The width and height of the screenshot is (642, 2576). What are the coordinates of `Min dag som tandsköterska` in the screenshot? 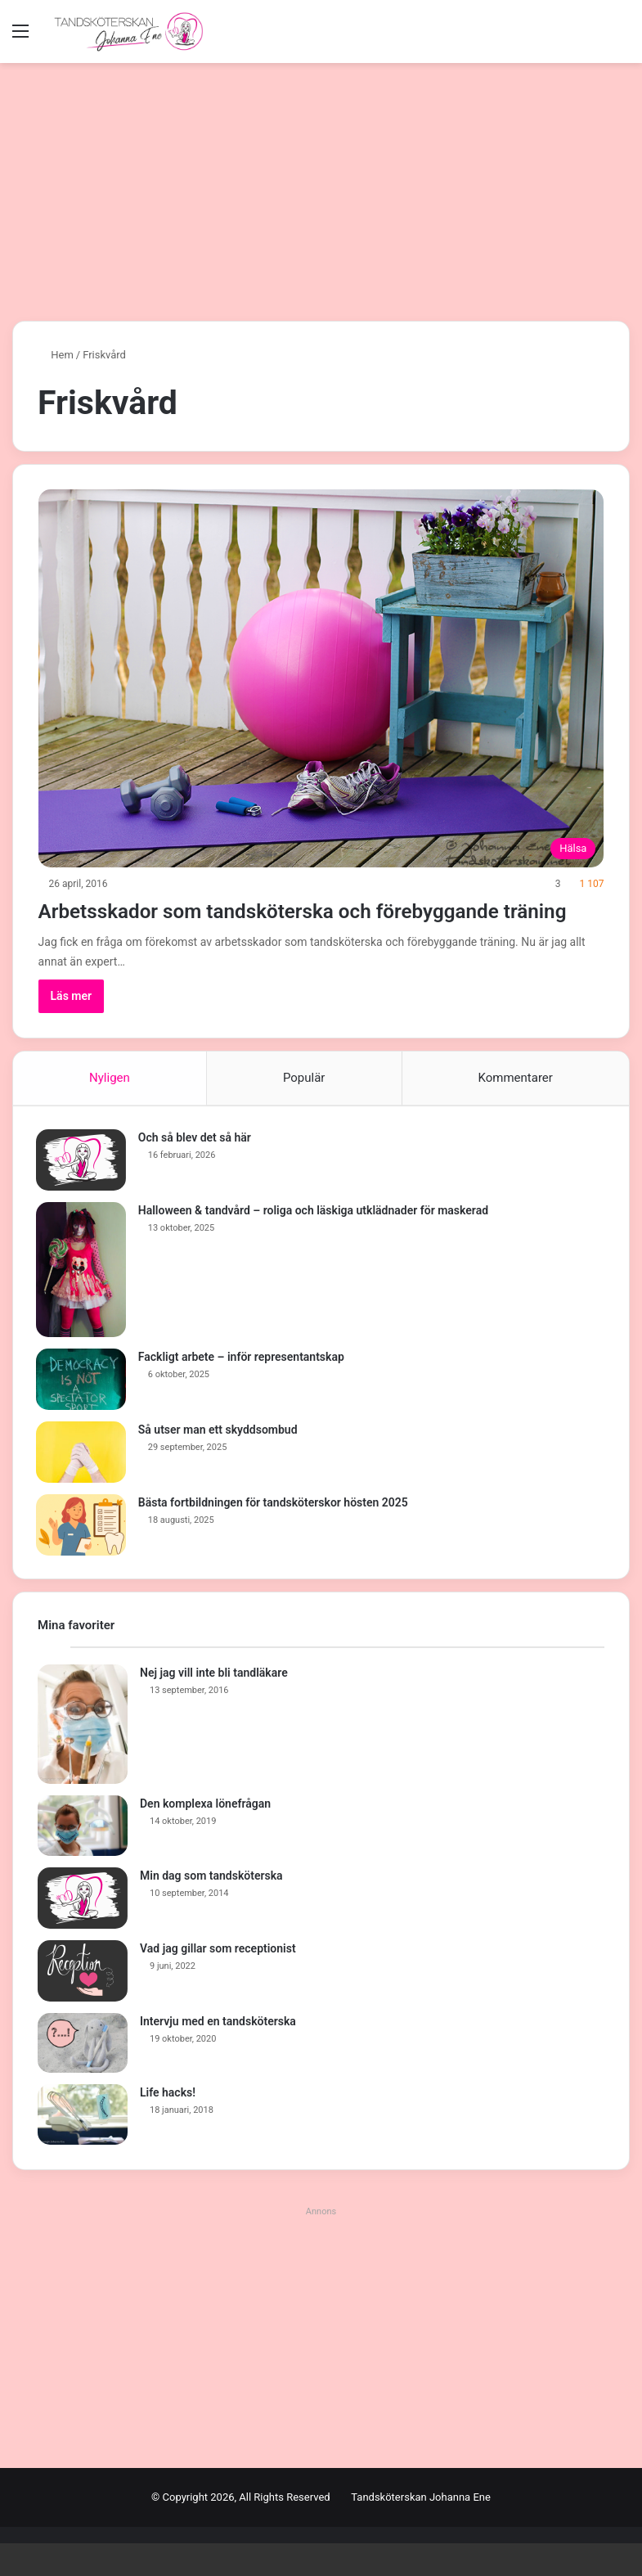 It's located at (211, 1908).